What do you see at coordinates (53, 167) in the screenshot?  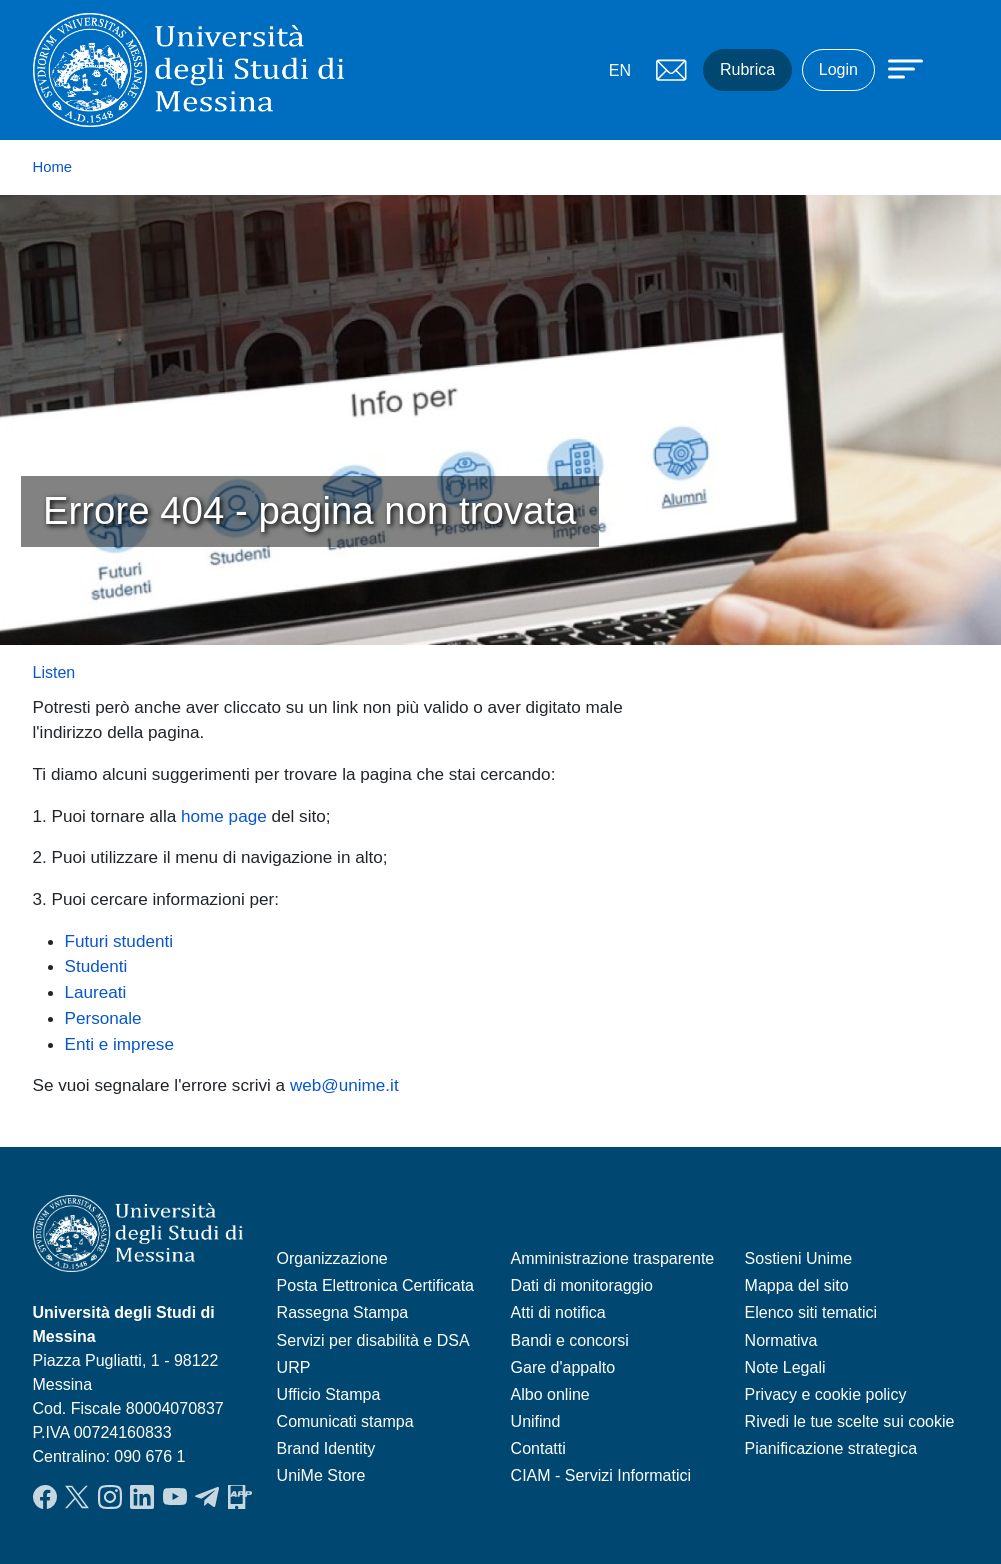 I see `Home` at bounding box center [53, 167].